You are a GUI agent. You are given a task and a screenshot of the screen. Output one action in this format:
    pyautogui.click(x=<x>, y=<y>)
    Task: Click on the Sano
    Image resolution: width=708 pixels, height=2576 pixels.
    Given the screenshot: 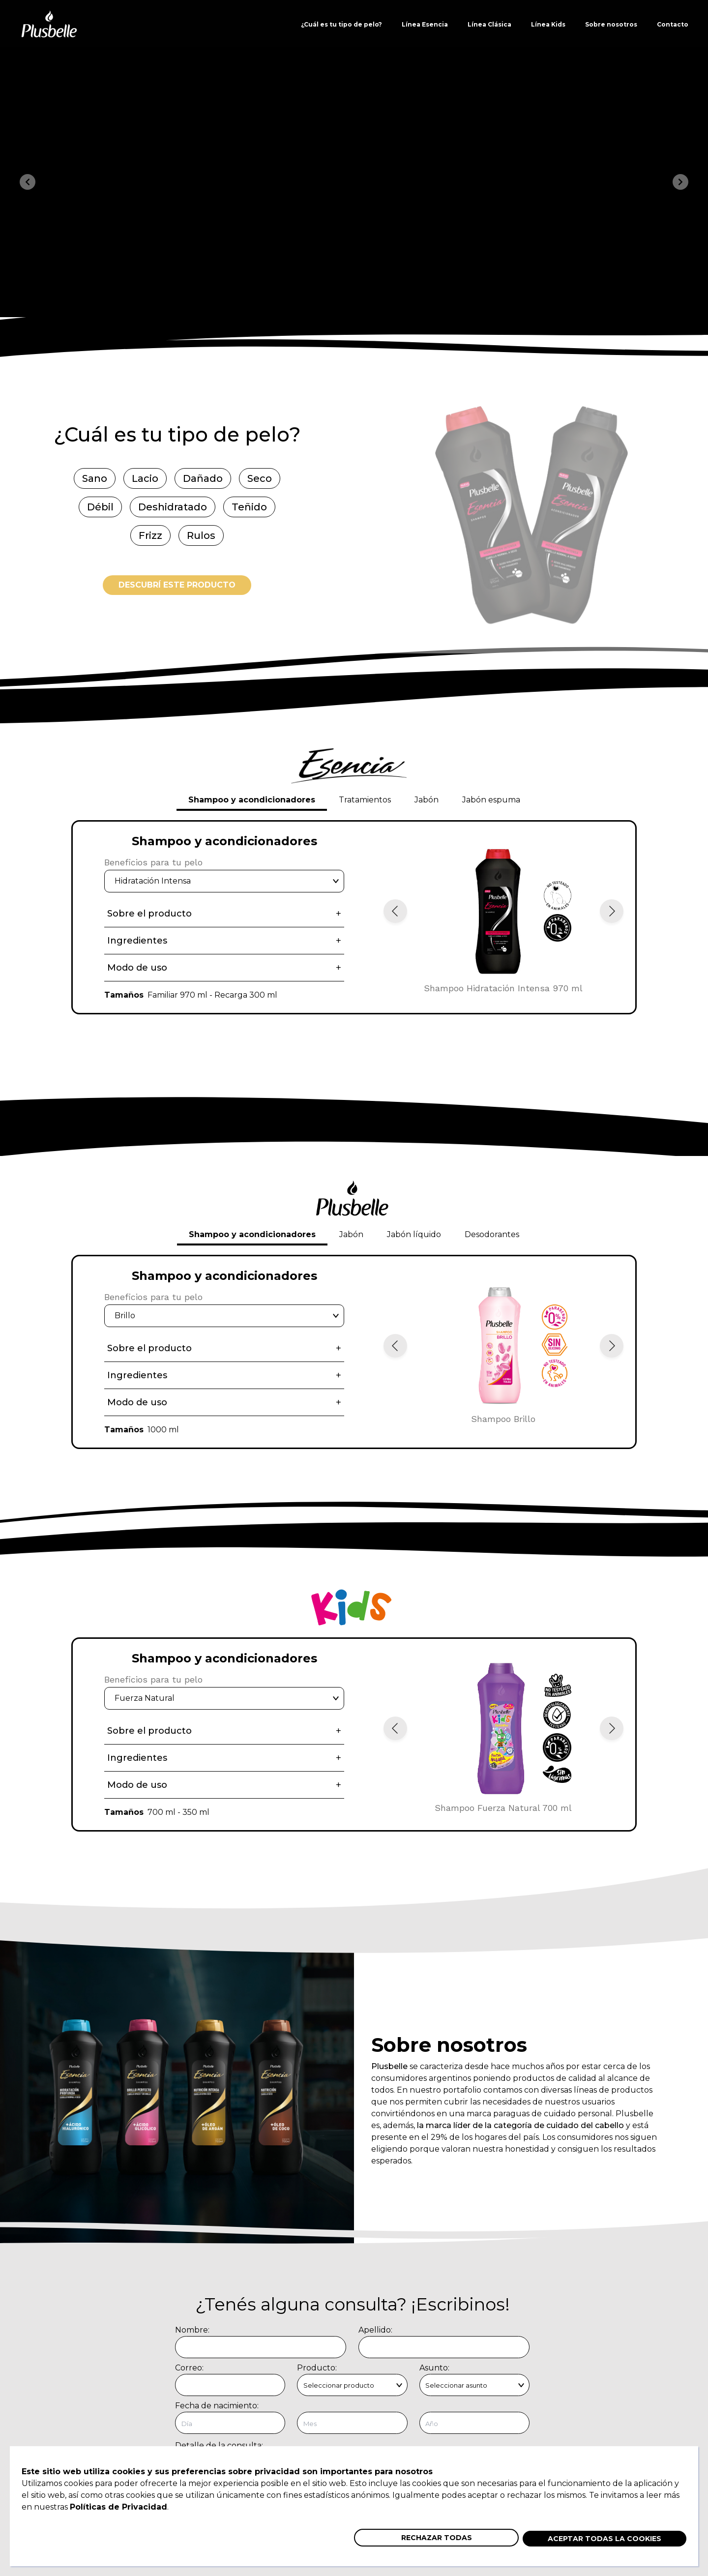 What is the action you would take?
    pyautogui.click(x=94, y=478)
    